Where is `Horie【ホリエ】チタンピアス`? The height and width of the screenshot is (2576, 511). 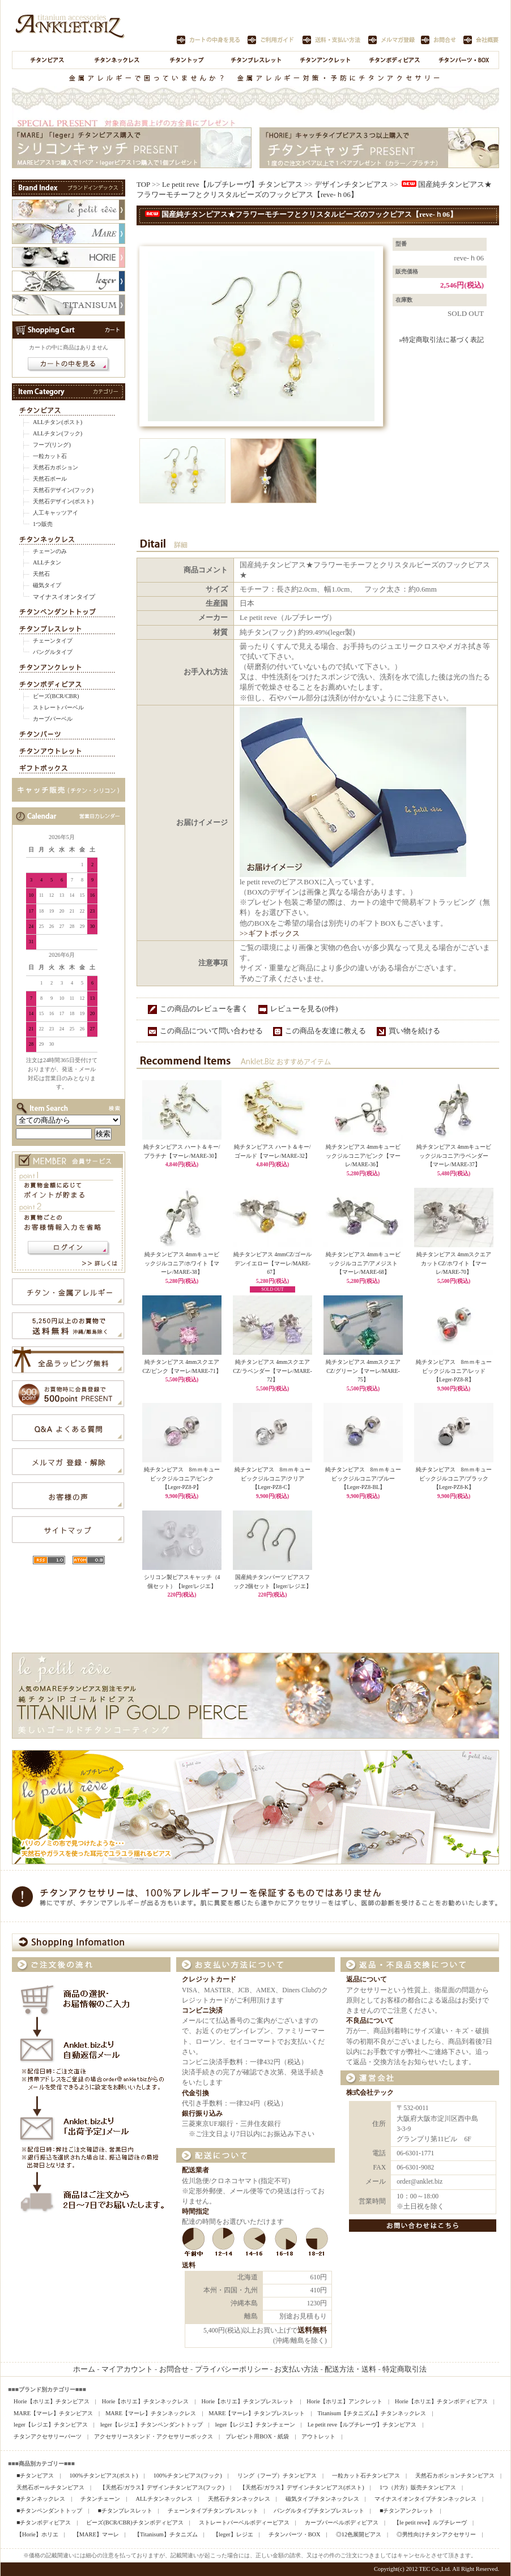
Horie【ホリエ】チタンピアス is located at coordinates (52, 2401).